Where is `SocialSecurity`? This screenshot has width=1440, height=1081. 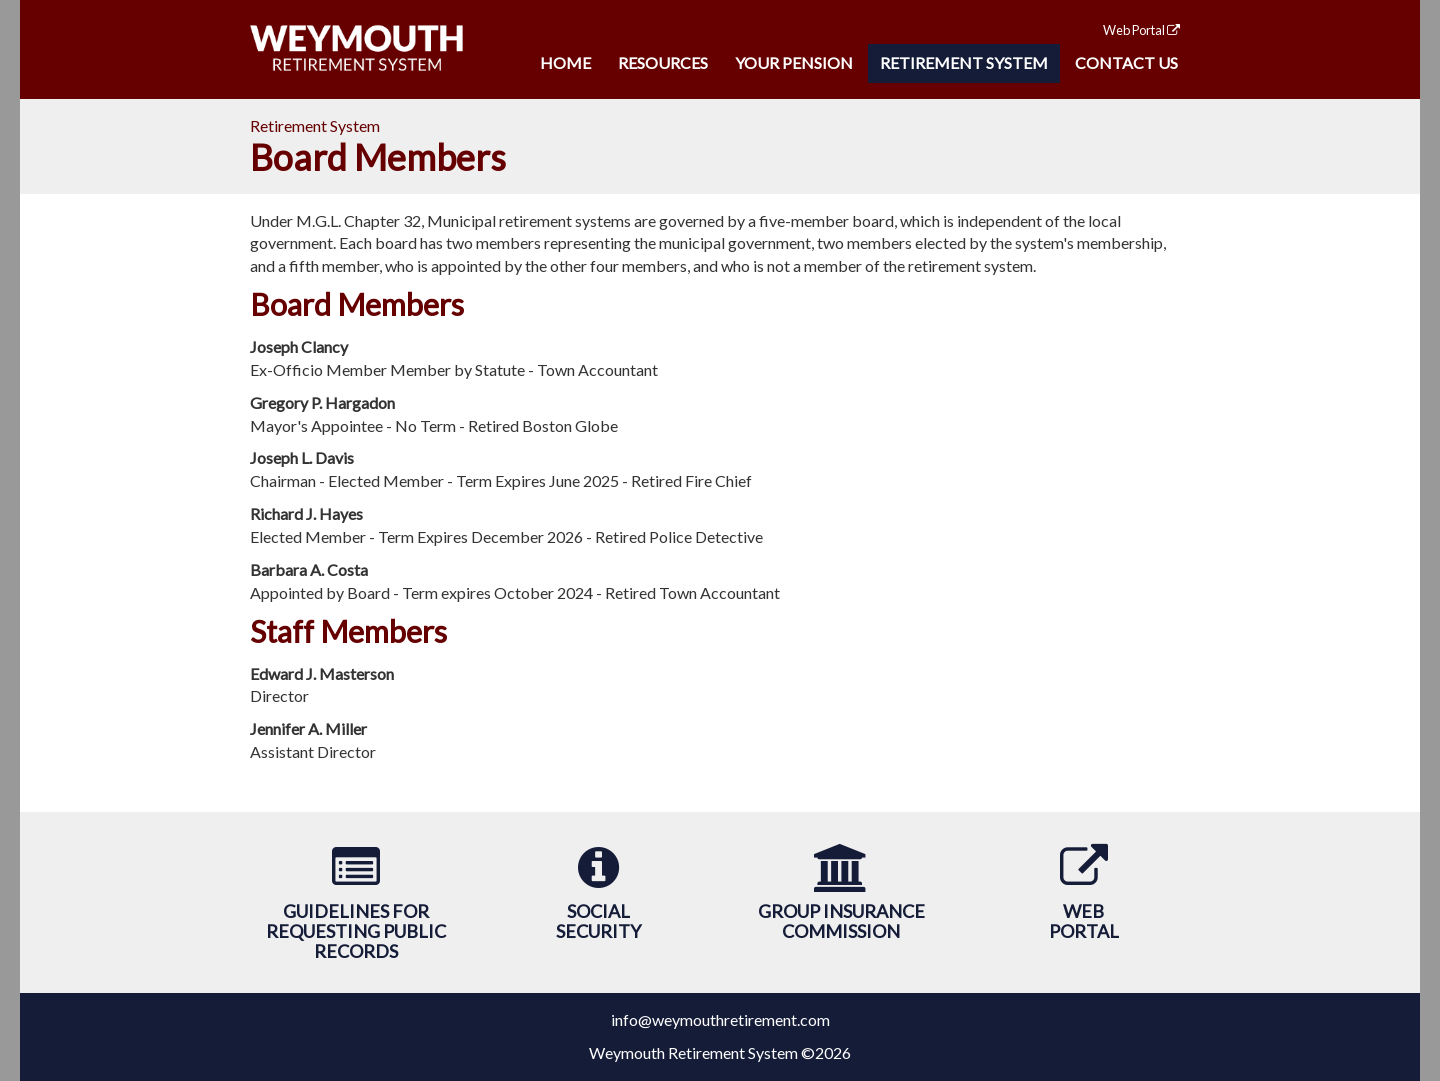 SocialSecurity is located at coordinates (598, 921).